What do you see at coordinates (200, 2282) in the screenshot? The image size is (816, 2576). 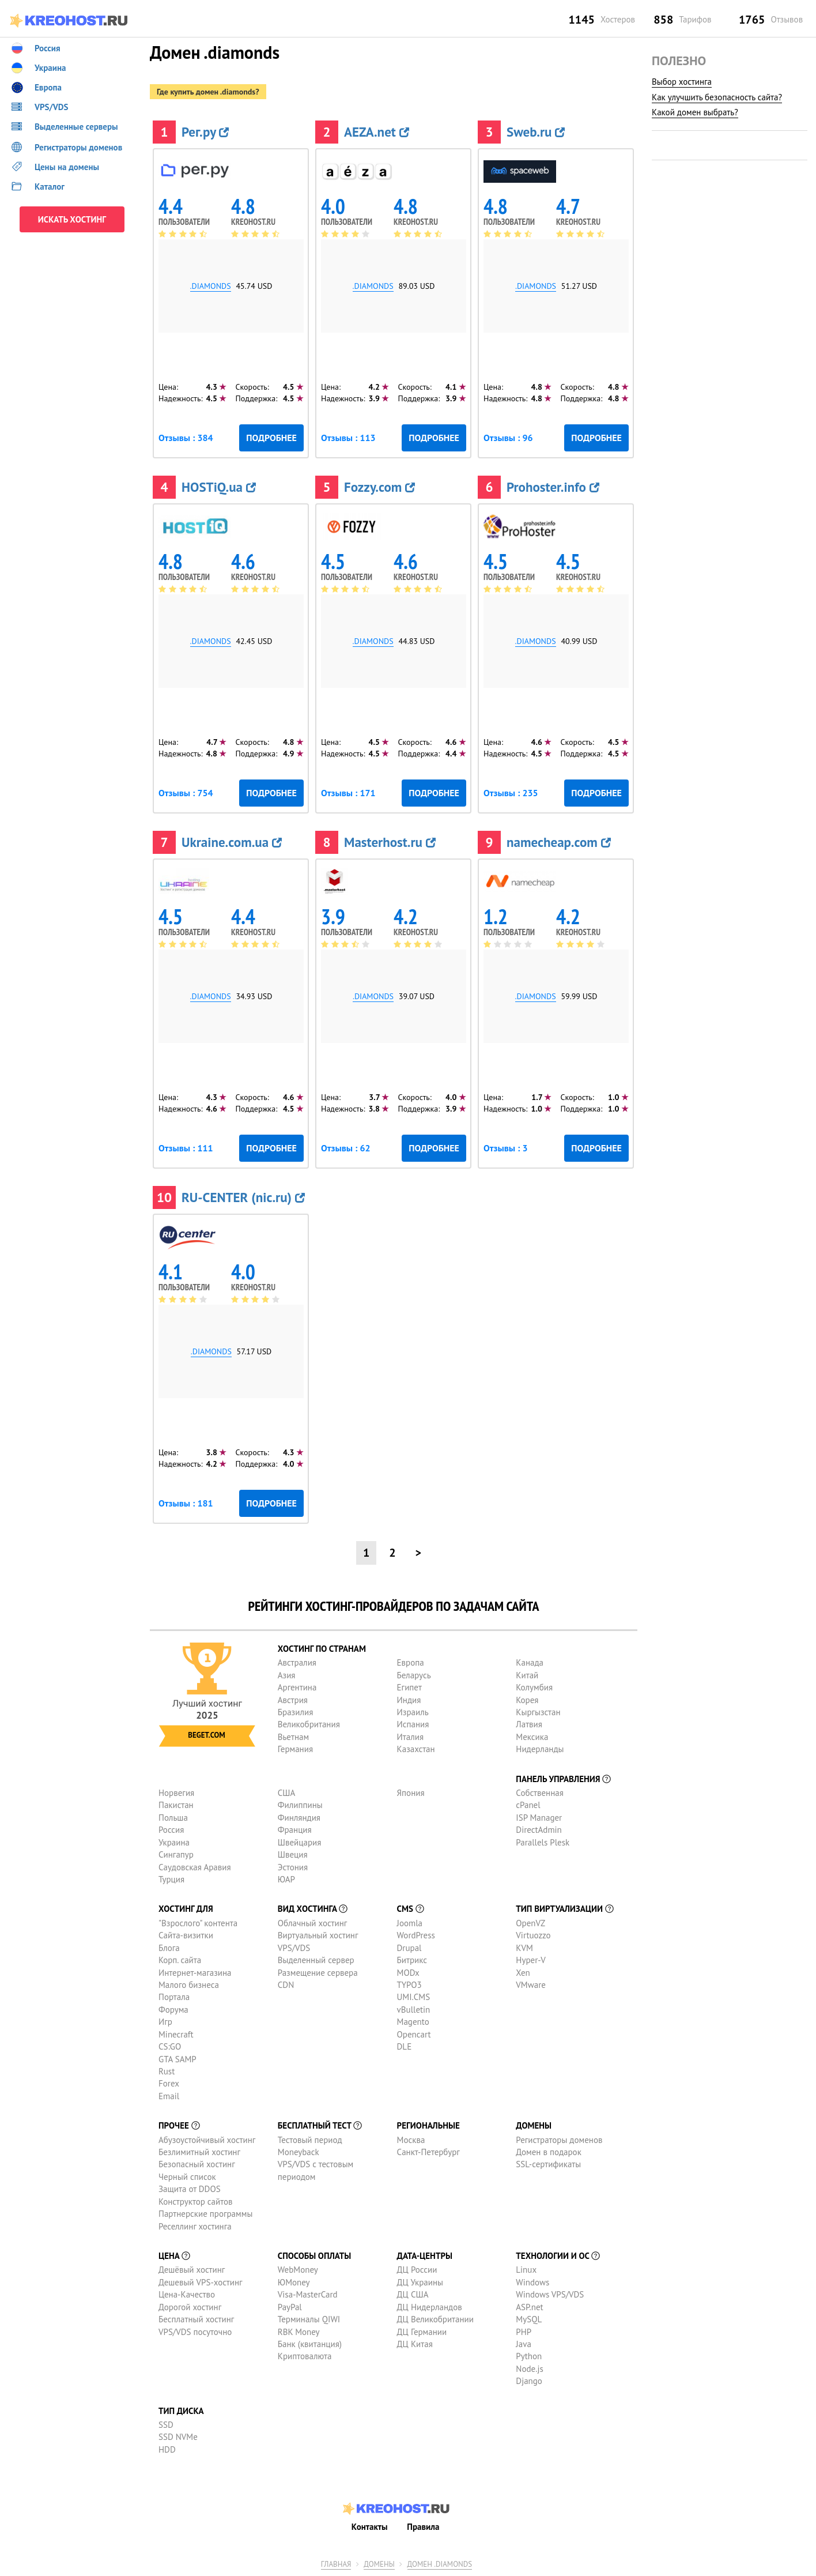 I see `Дешевый VPS-хостинг` at bounding box center [200, 2282].